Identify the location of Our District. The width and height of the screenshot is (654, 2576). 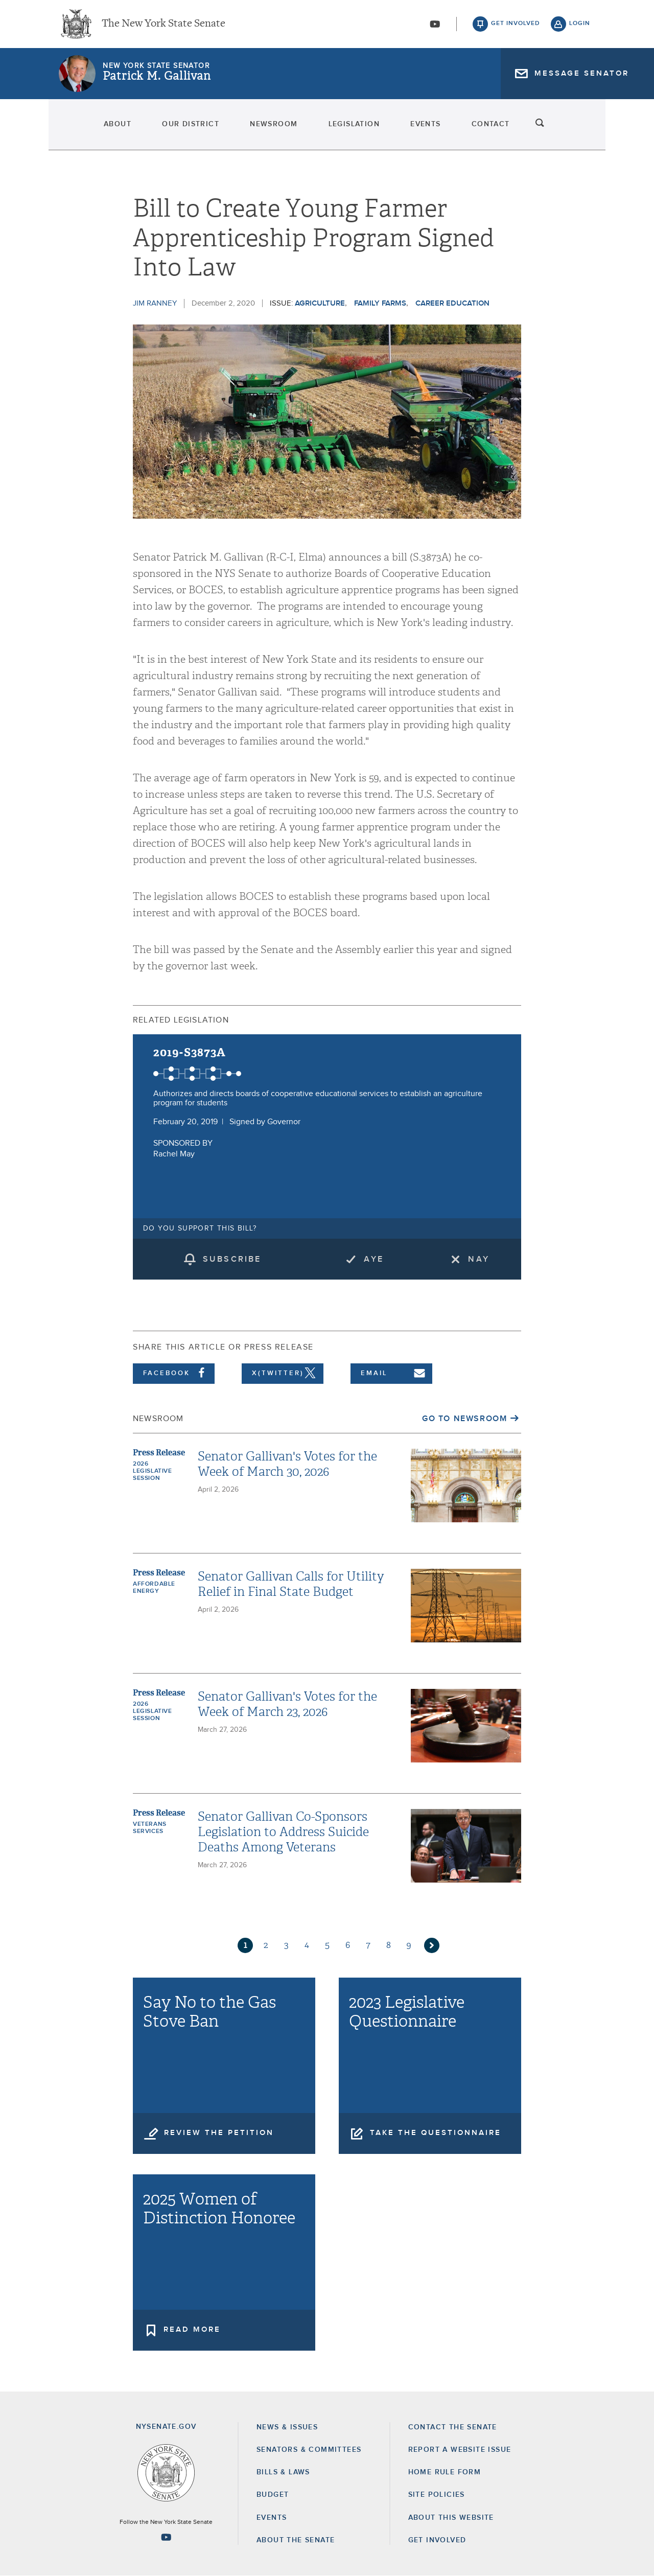
(165, 127).